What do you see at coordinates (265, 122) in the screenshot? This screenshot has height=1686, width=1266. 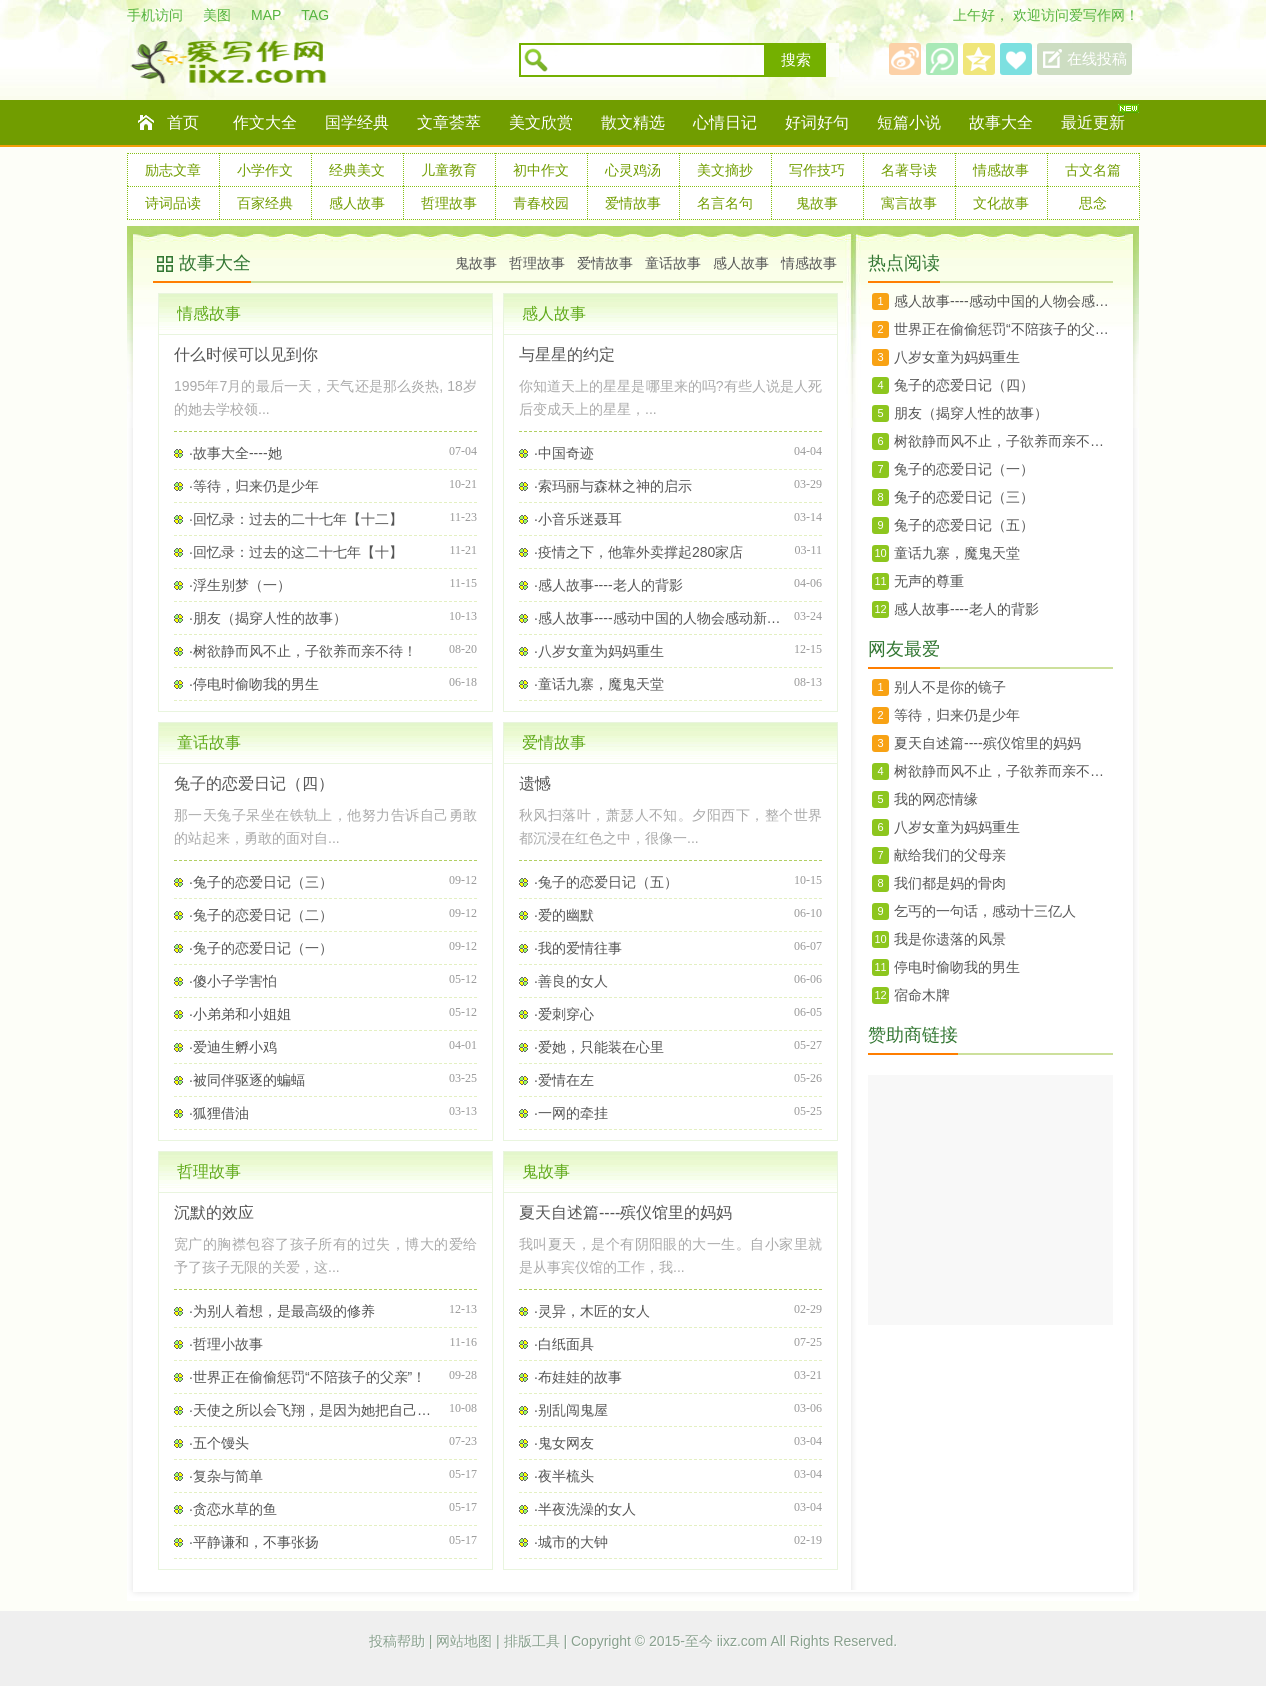 I see `作文大全` at bounding box center [265, 122].